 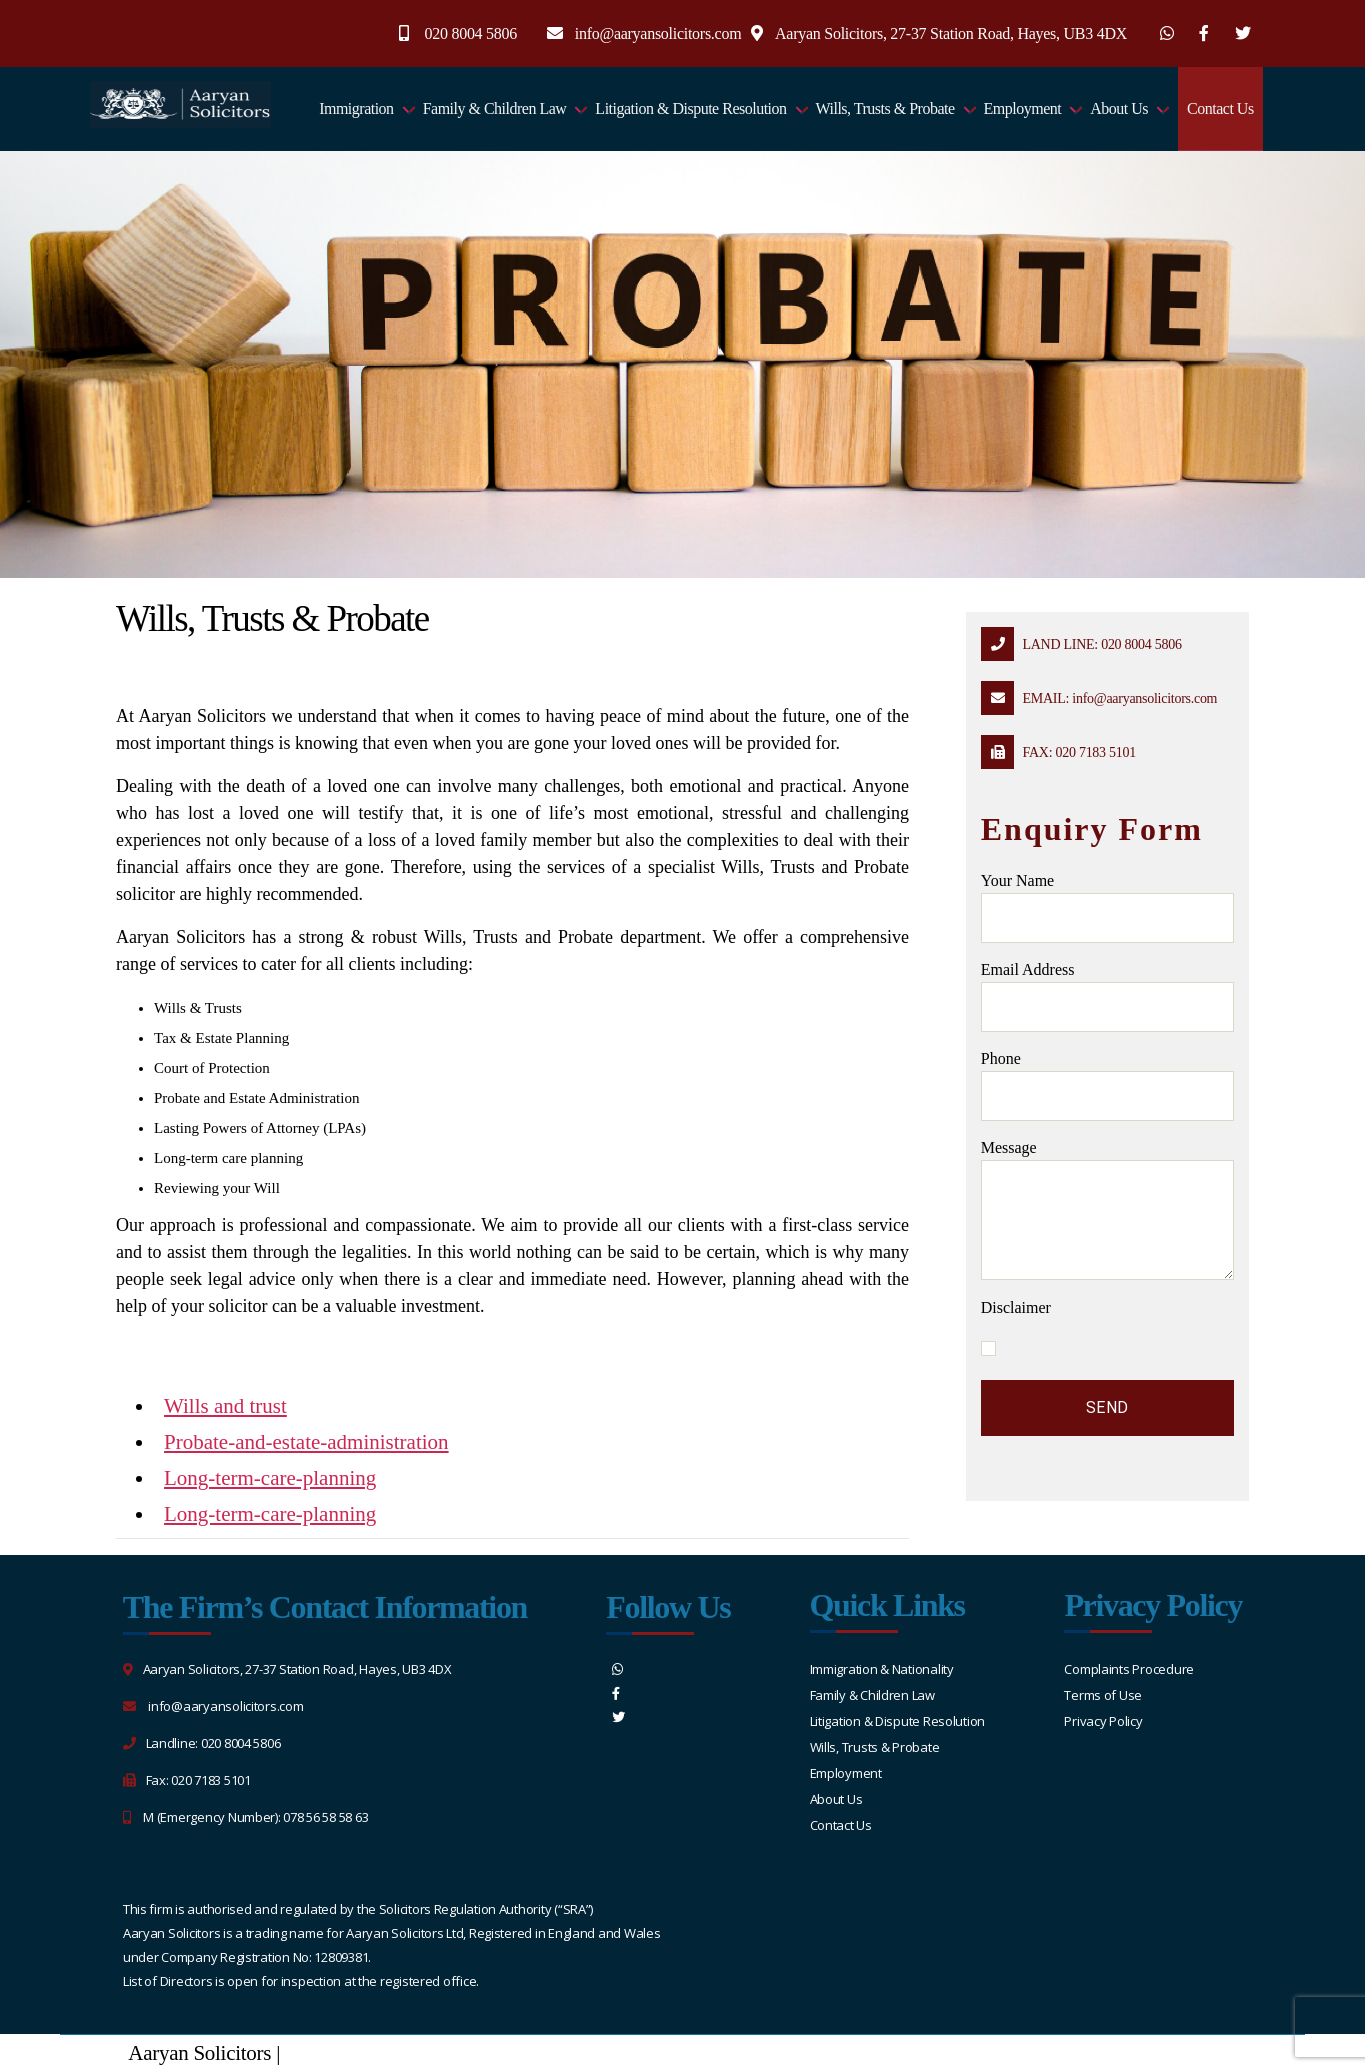 What do you see at coordinates (658, 33) in the screenshot?
I see `info@aaryansolicitors.com` at bounding box center [658, 33].